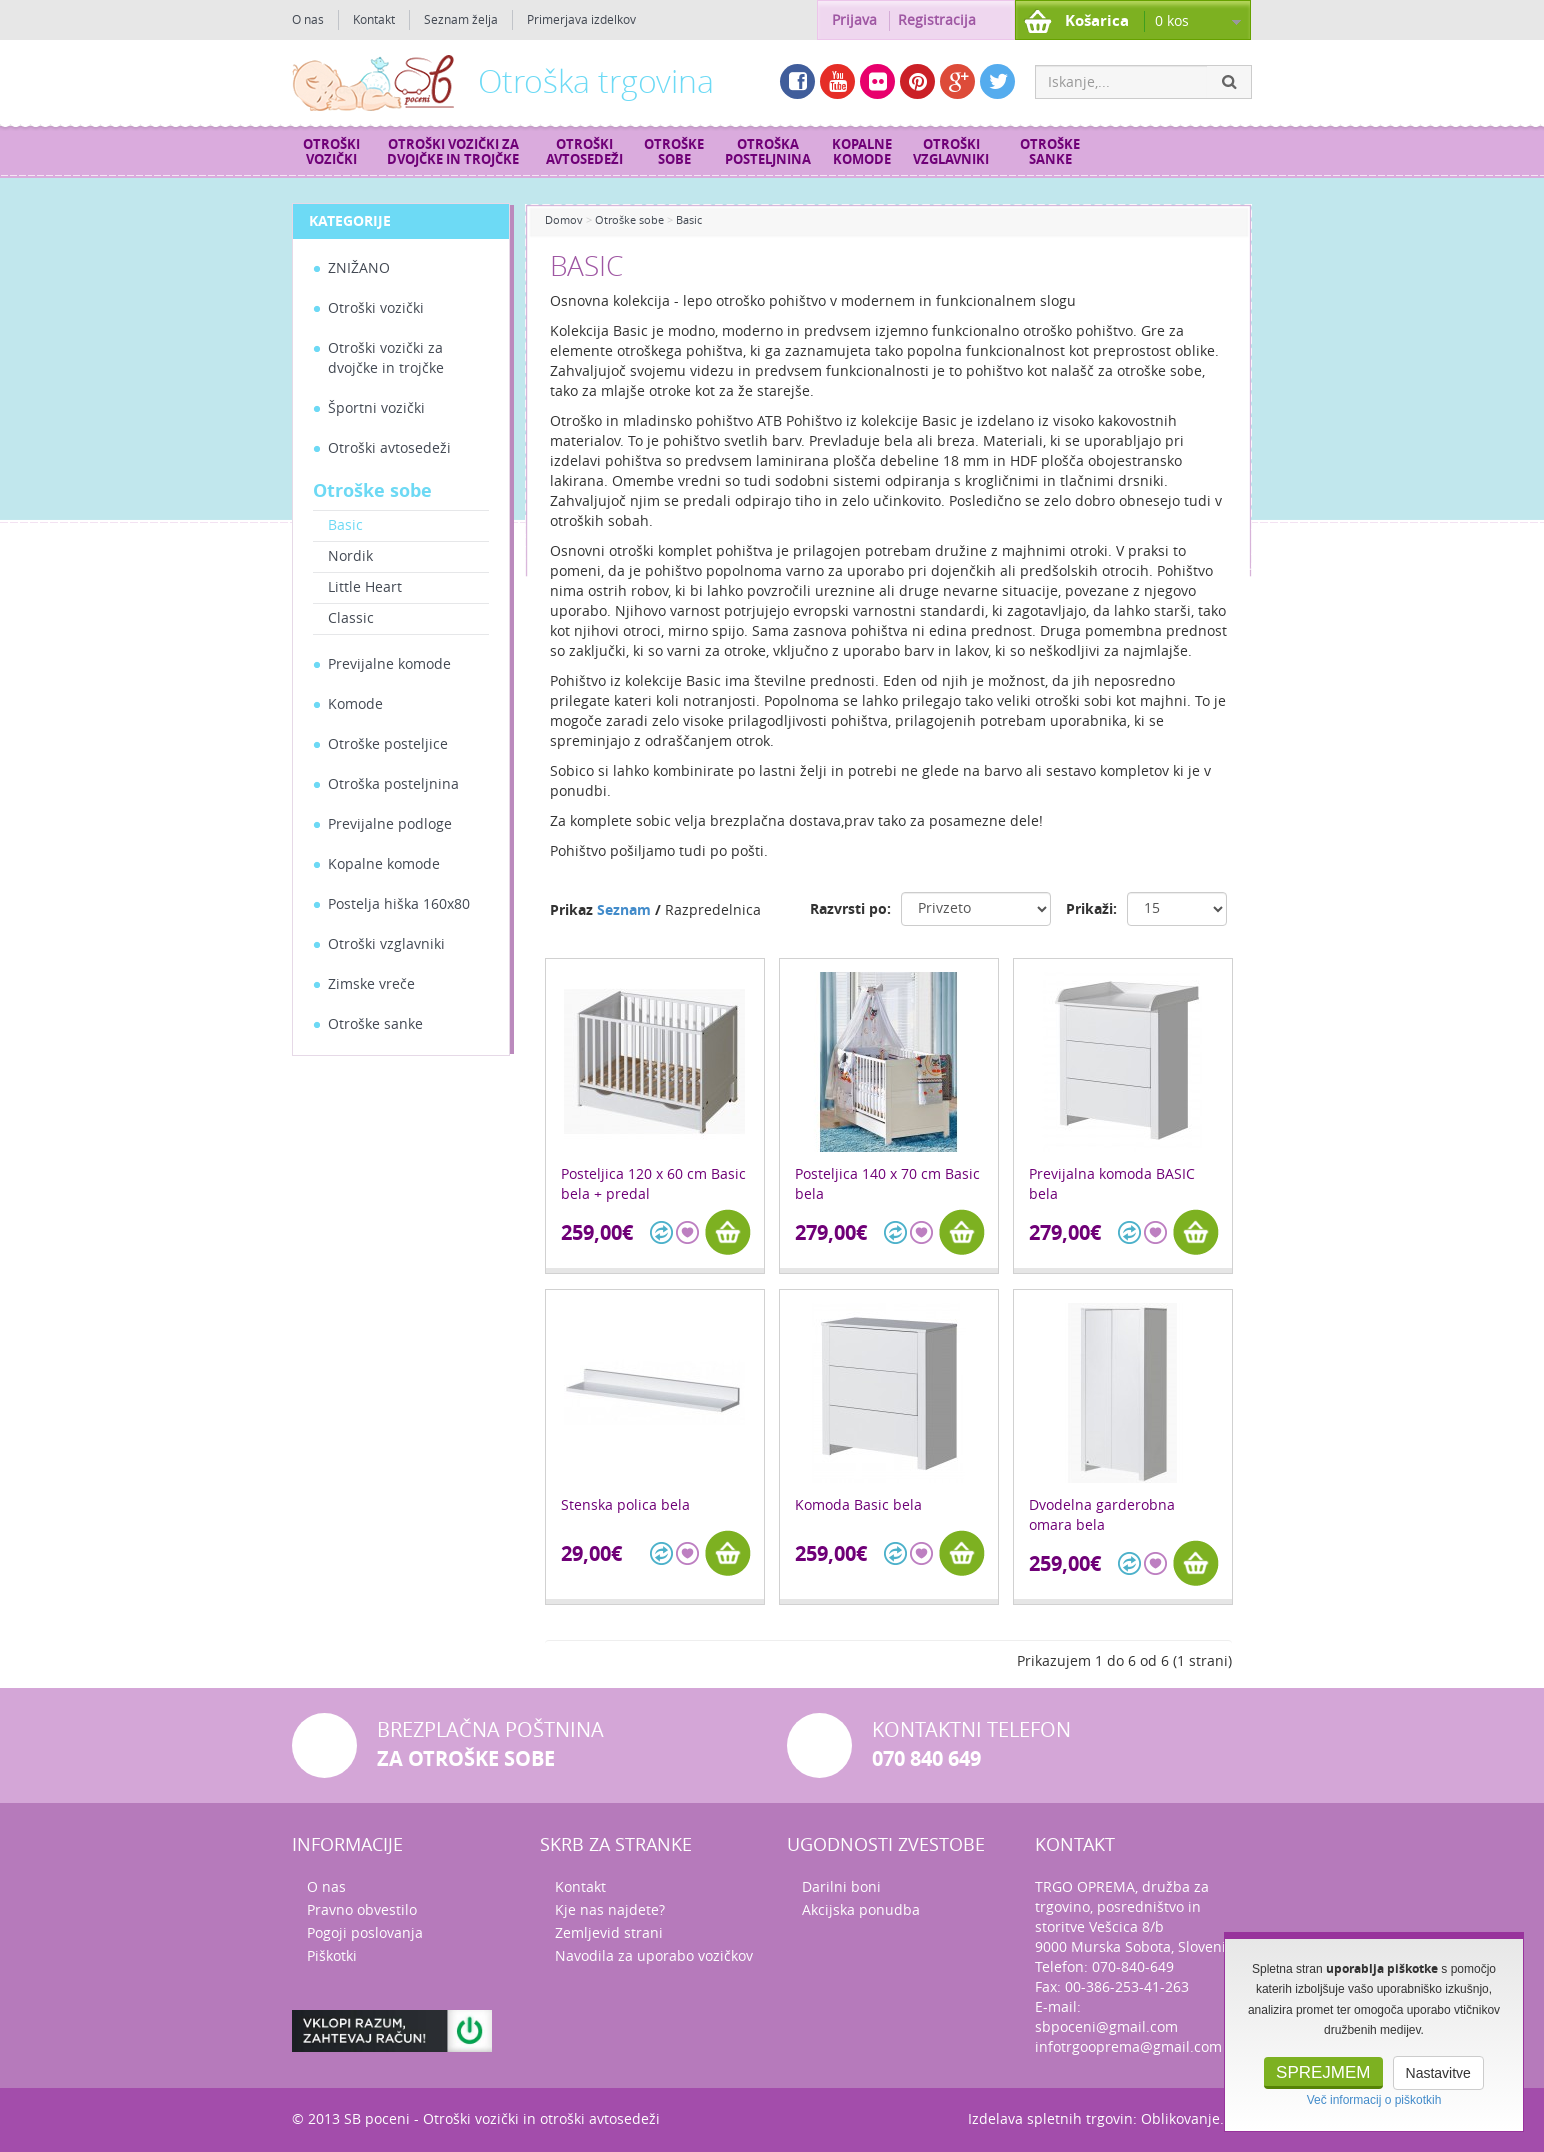 This screenshot has width=1544, height=2152. I want to click on Registracija, so click(937, 20).